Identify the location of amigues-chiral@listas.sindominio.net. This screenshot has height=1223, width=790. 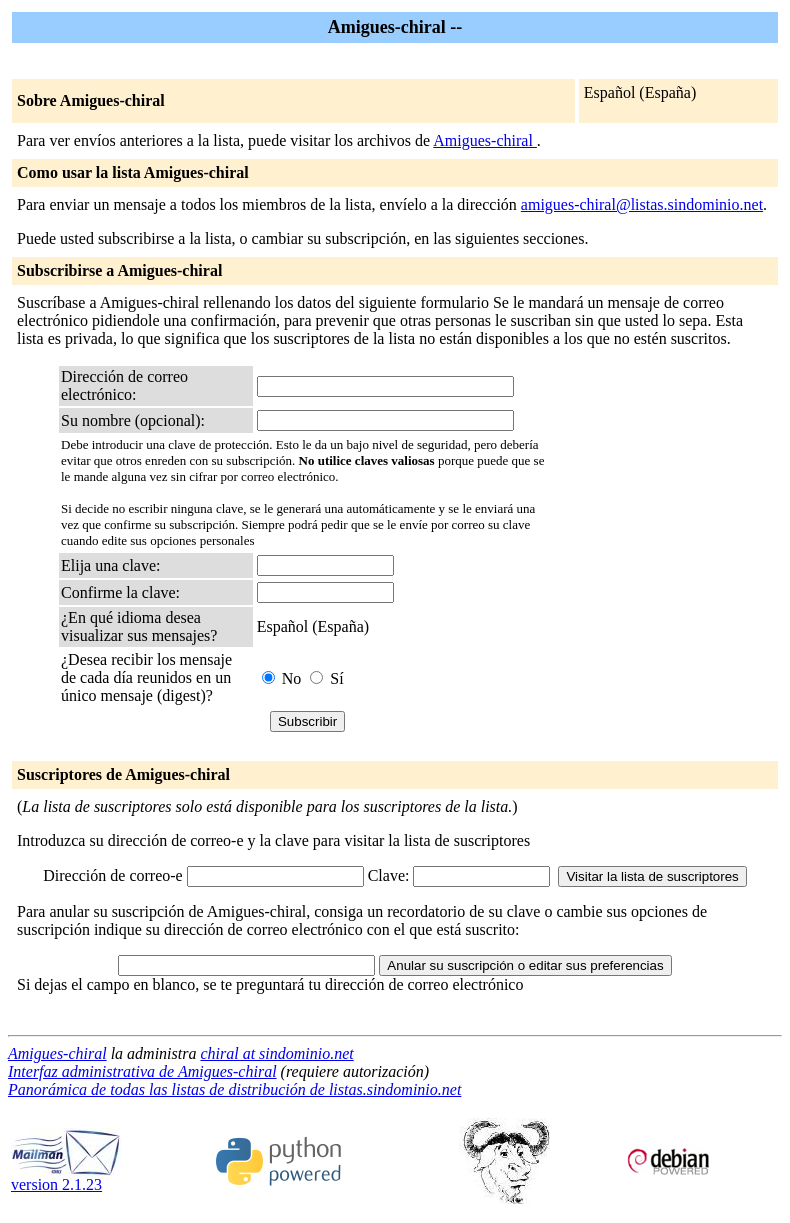
(642, 204).